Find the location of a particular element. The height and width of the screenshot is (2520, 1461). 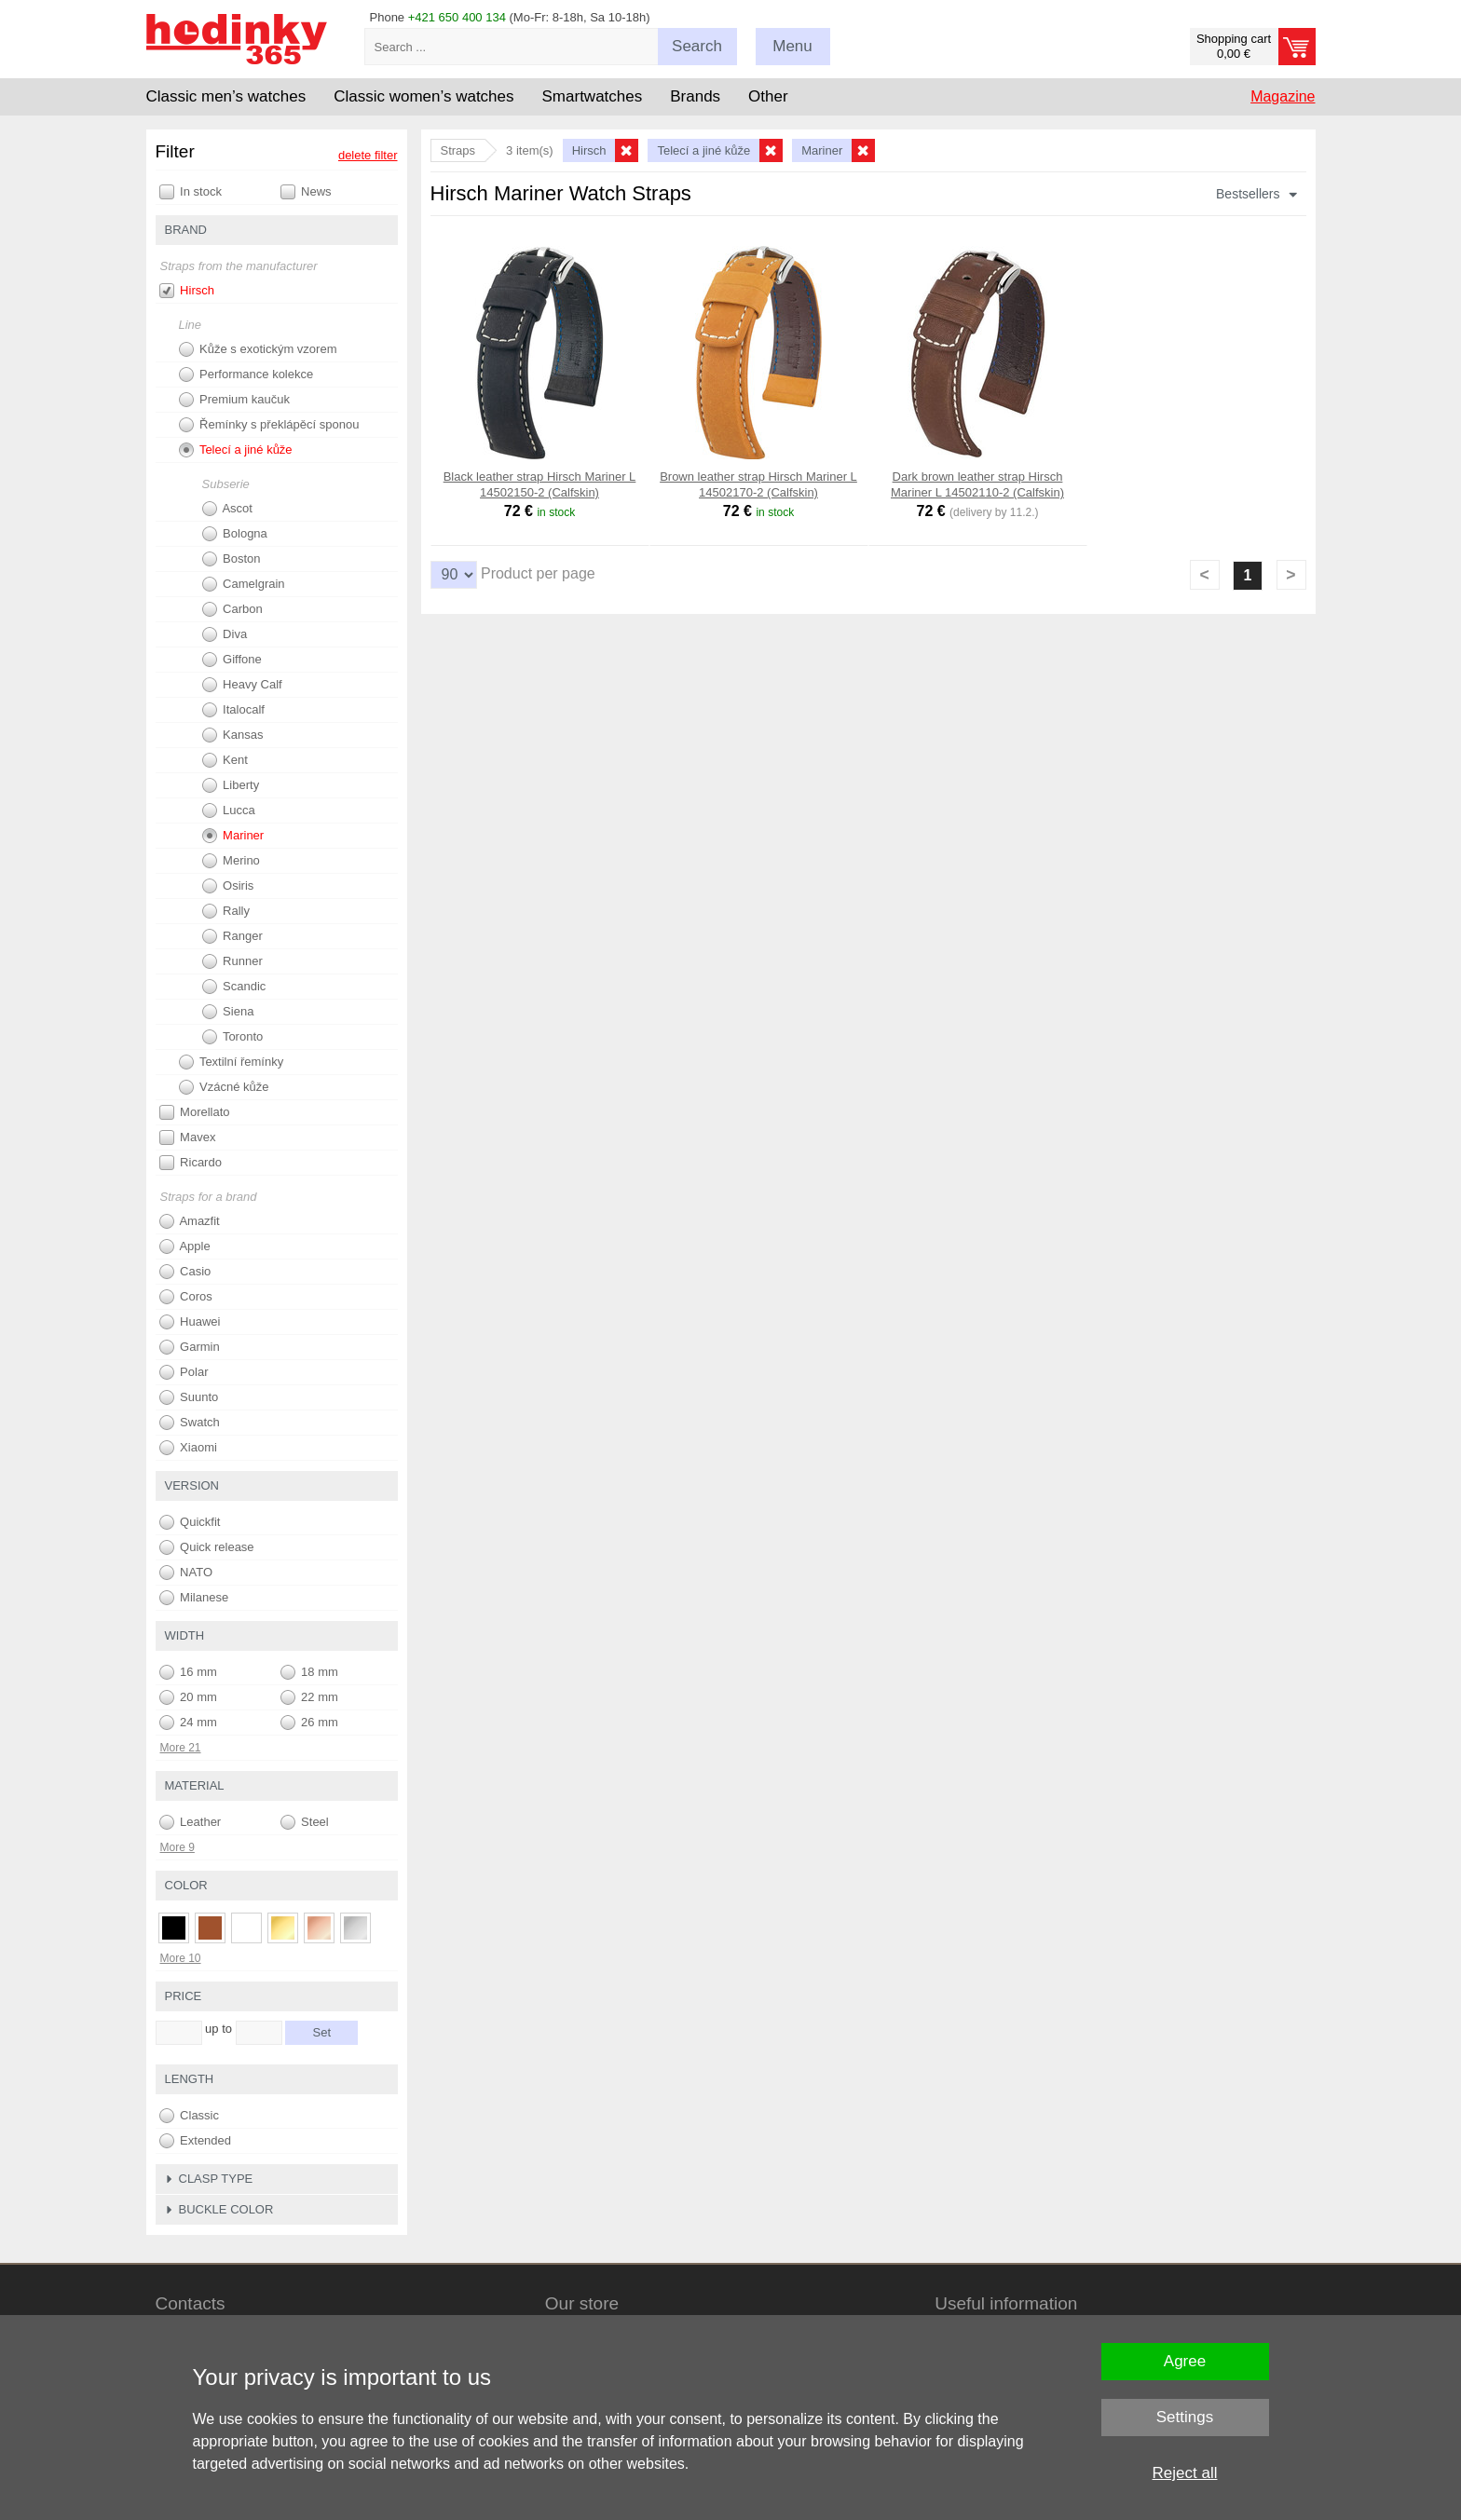

Rally is located at coordinates (226, 911).